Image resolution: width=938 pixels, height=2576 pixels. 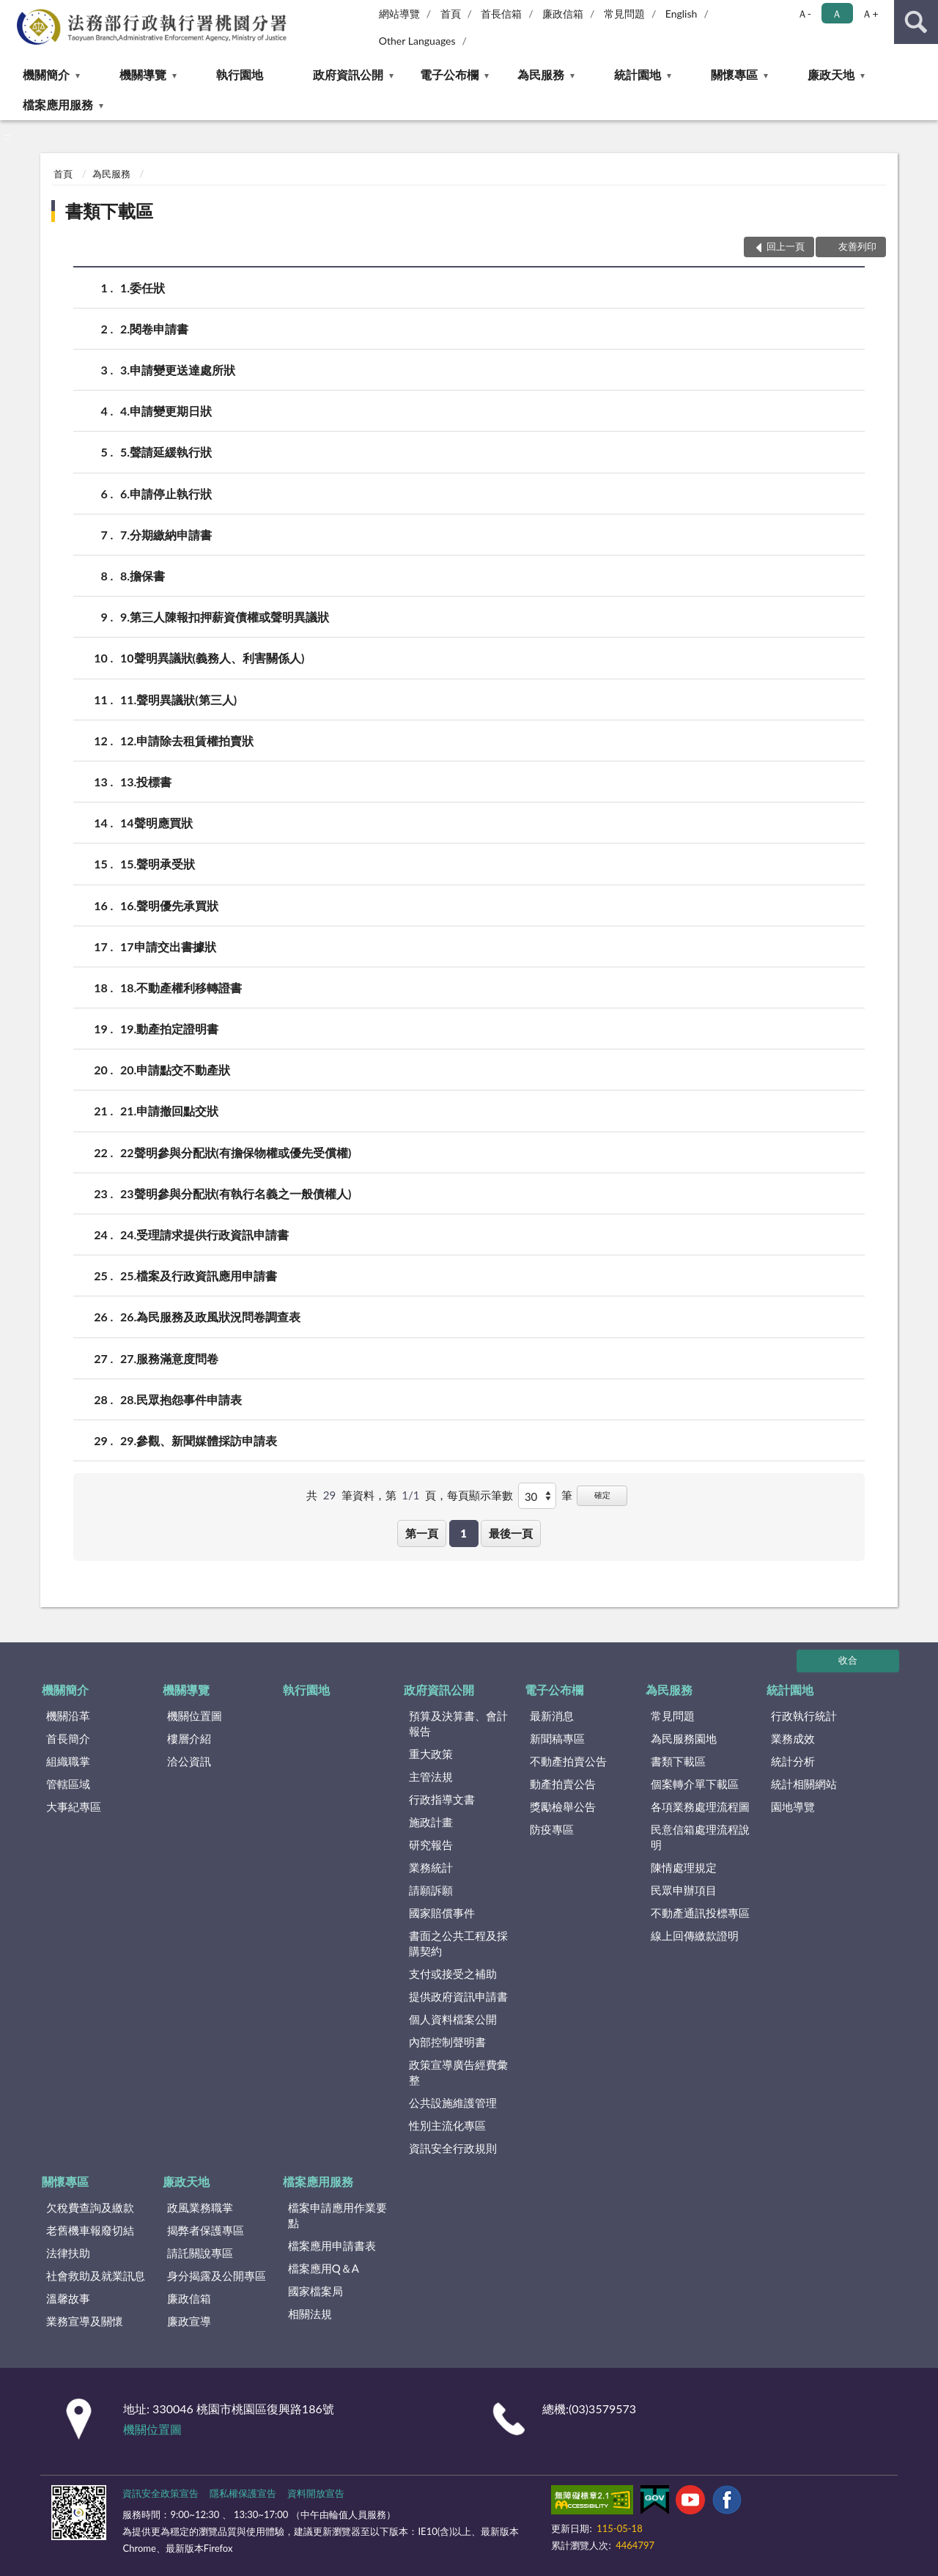 I want to click on 溫馨故事, so click(x=68, y=2298).